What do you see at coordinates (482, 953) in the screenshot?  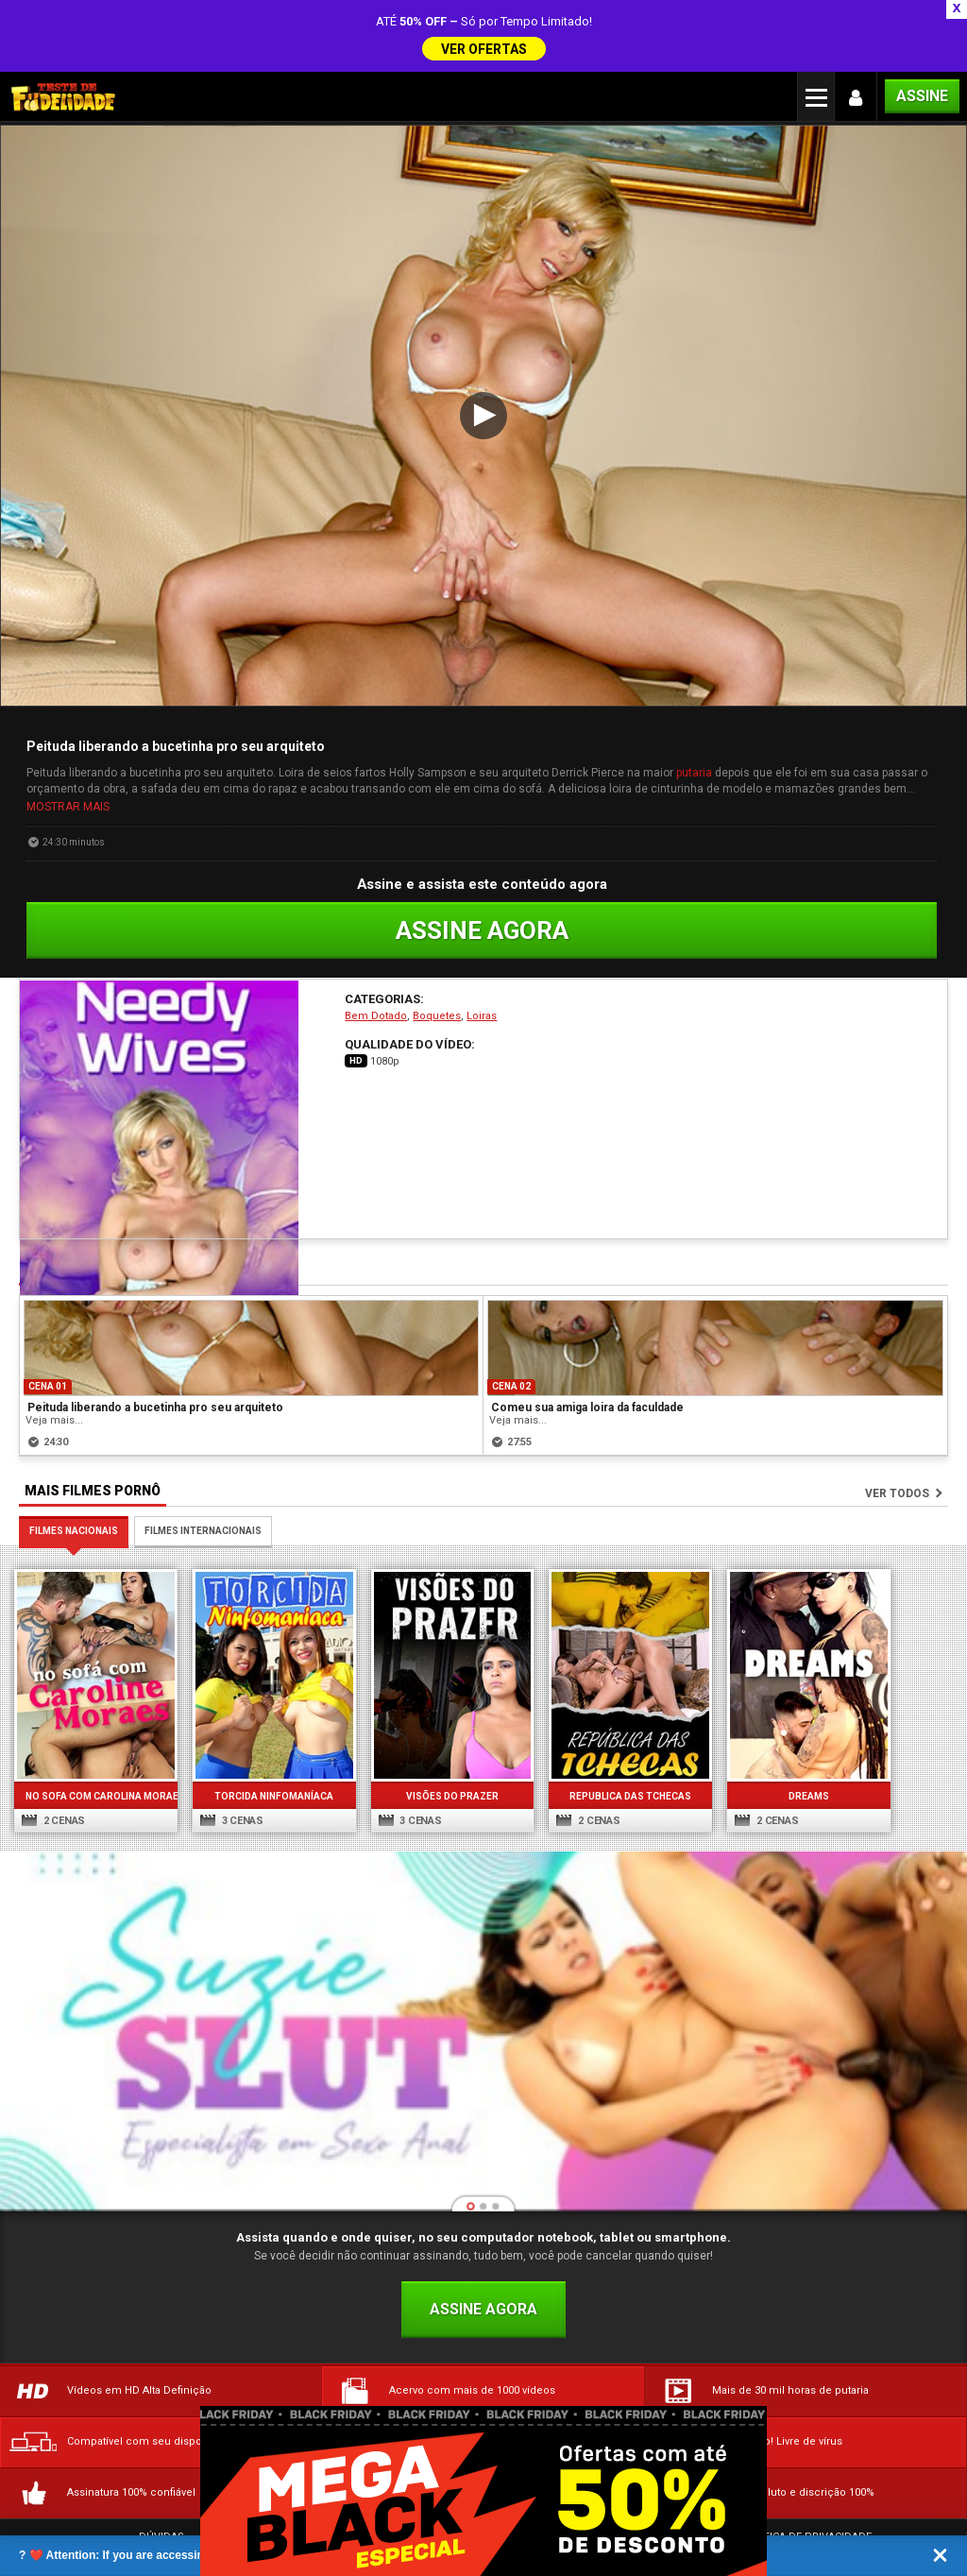 I see `Loiras` at bounding box center [482, 953].